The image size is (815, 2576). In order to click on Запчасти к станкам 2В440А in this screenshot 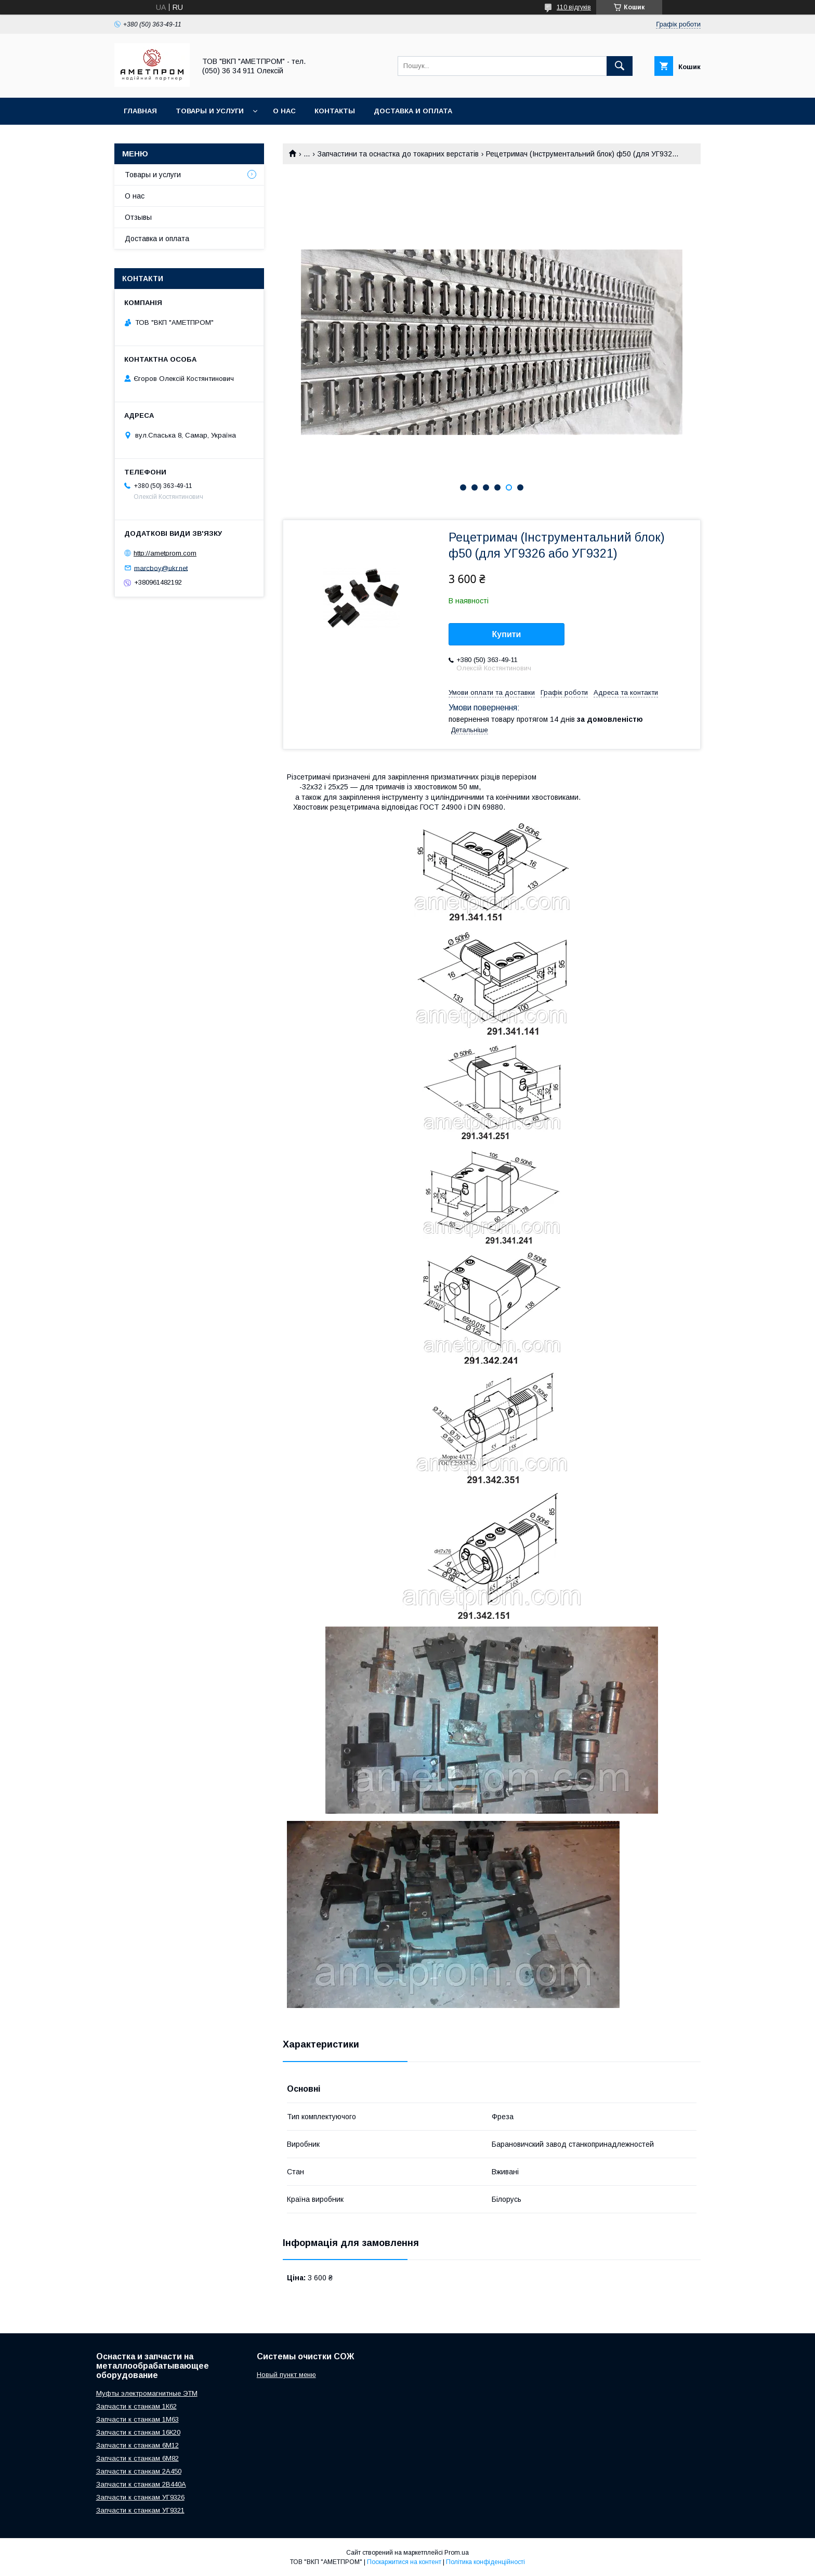, I will do `click(141, 2484)`.